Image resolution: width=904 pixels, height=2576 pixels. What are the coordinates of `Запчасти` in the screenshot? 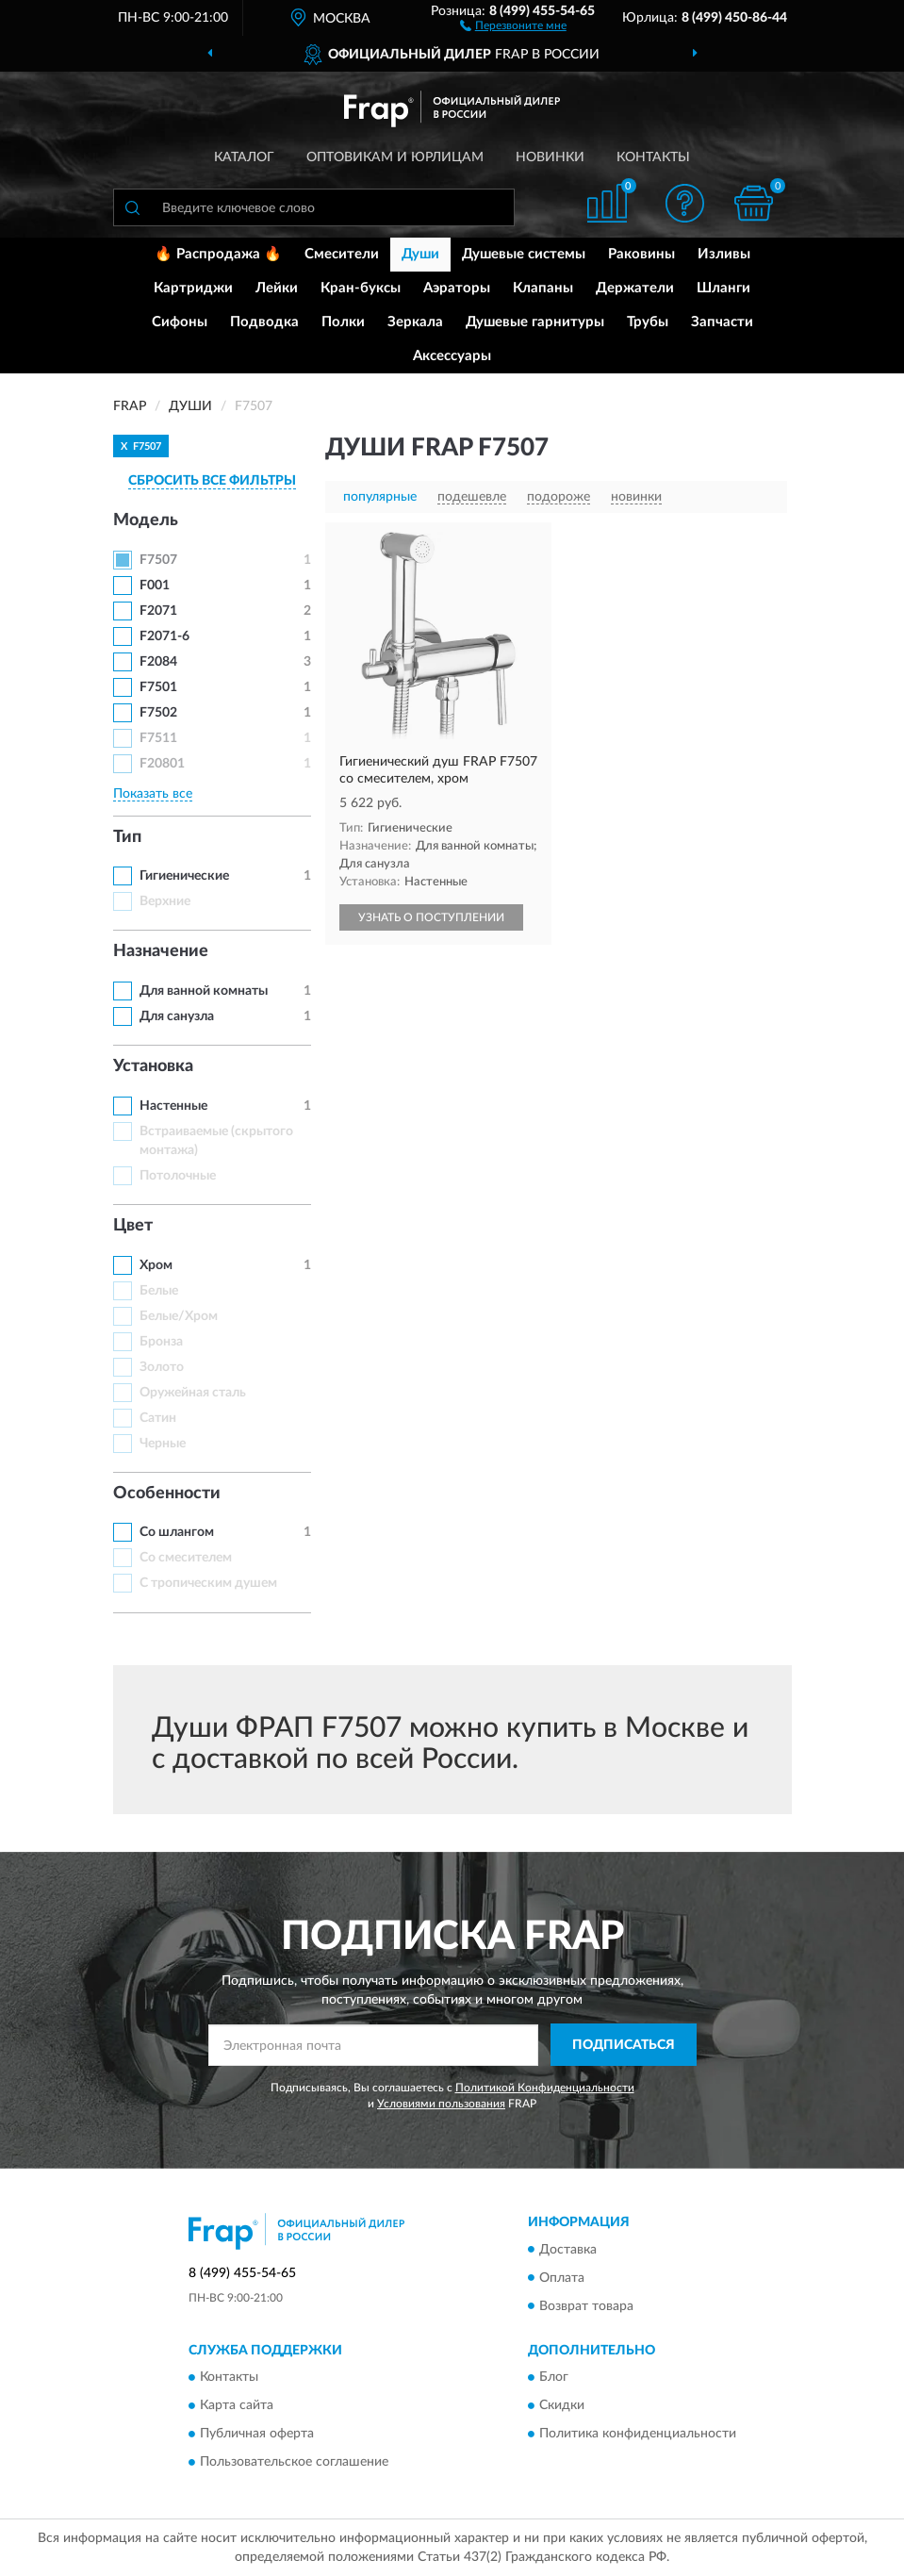 It's located at (722, 322).